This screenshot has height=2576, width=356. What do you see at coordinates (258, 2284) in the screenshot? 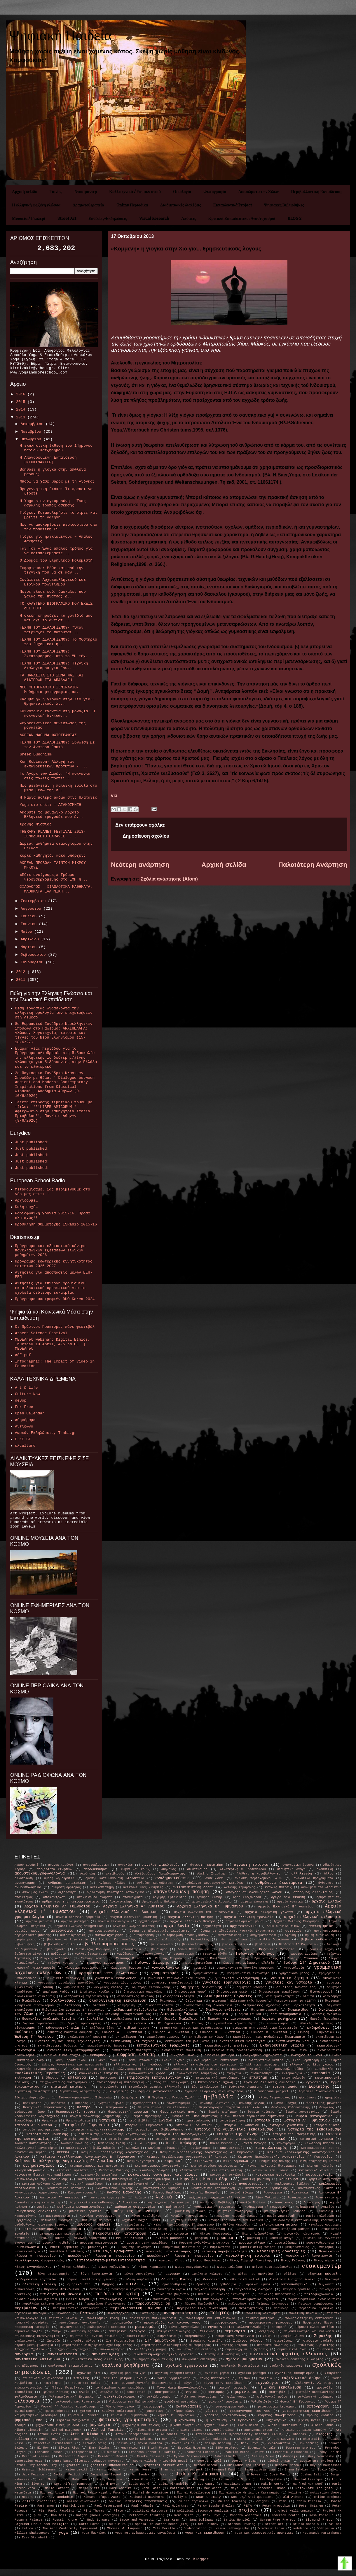
I see `ορφικοί ύμνοι` at bounding box center [258, 2284].